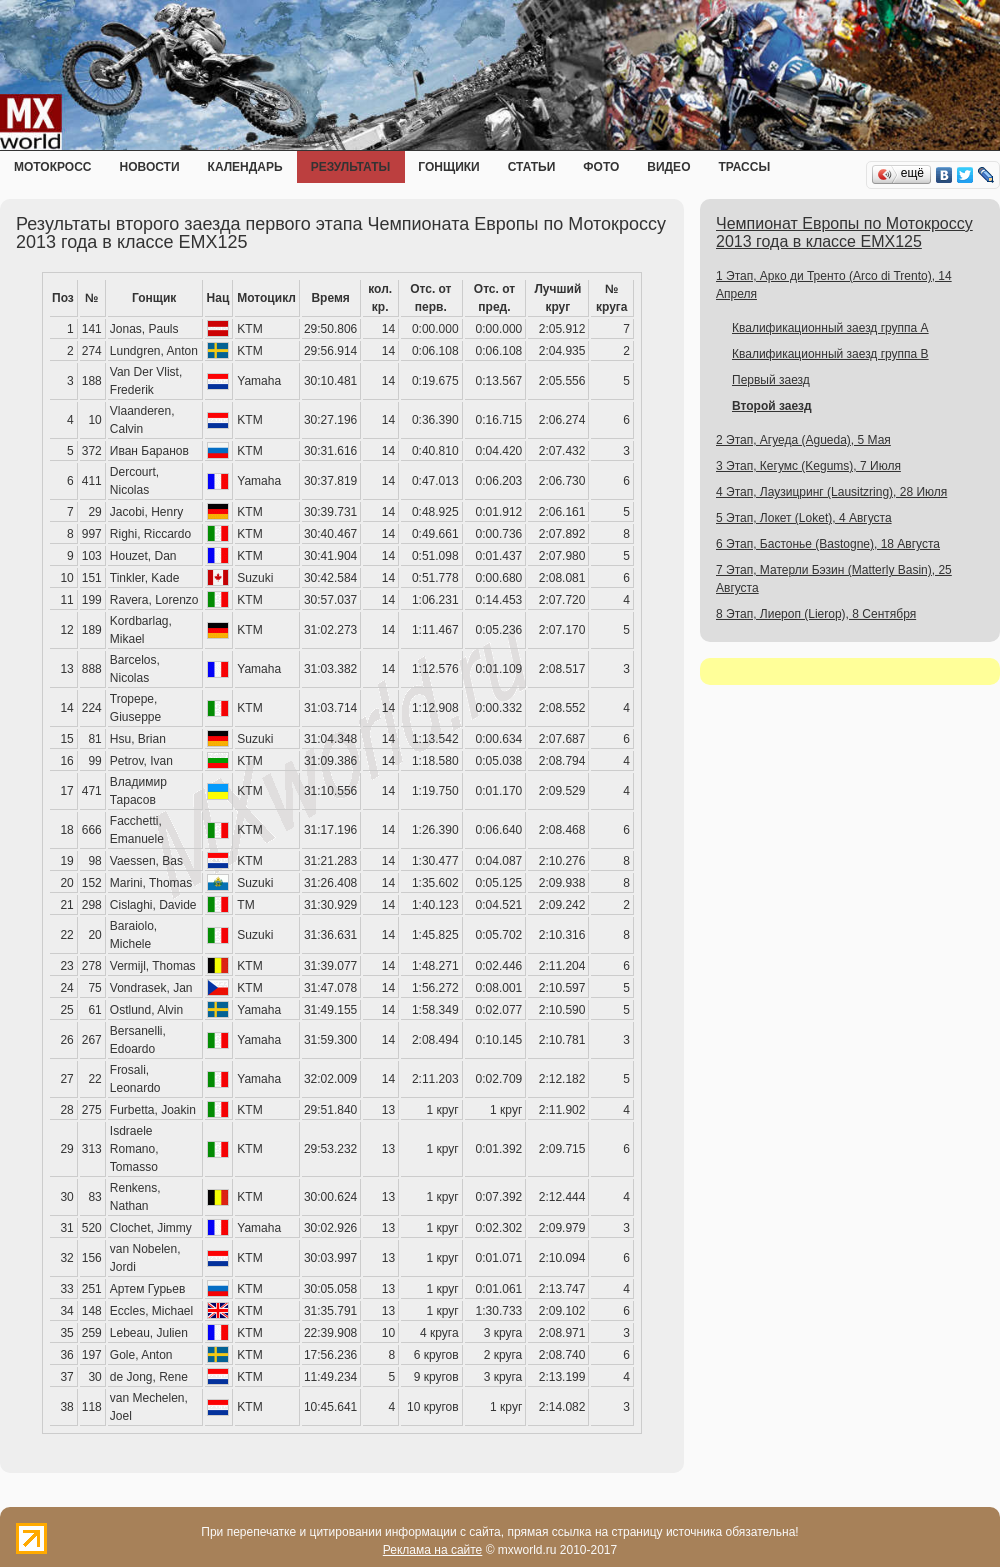 Image resolution: width=1000 pixels, height=1567 pixels. What do you see at coordinates (816, 614) in the screenshot?
I see `8 Этап, Лиероп (Lierop), 8 Сентября` at bounding box center [816, 614].